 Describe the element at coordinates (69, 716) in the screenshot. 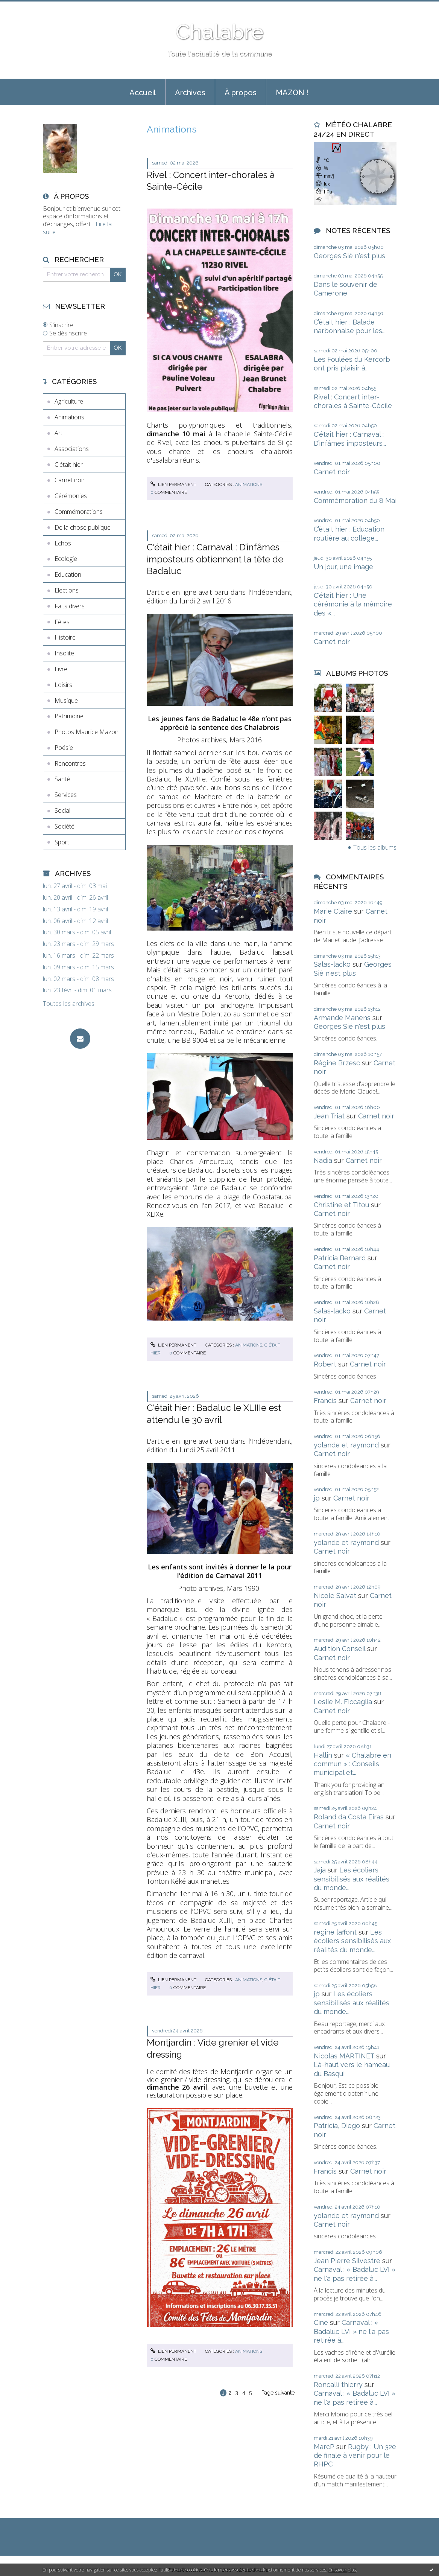

I see `Patrimoine` at that location.